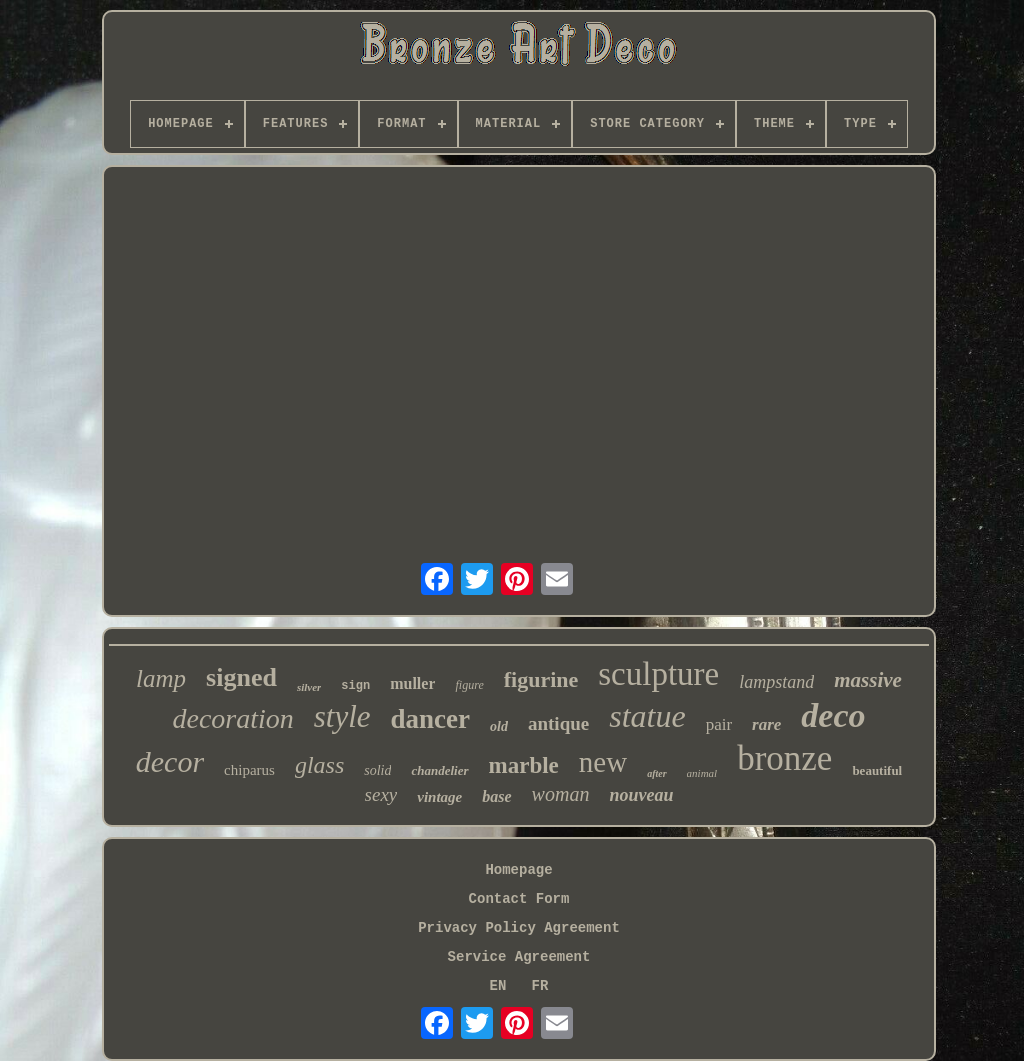  What do you see at coordinates (377, 770) in the screenshot?
I see `solid` at bounding box center [377, 770].